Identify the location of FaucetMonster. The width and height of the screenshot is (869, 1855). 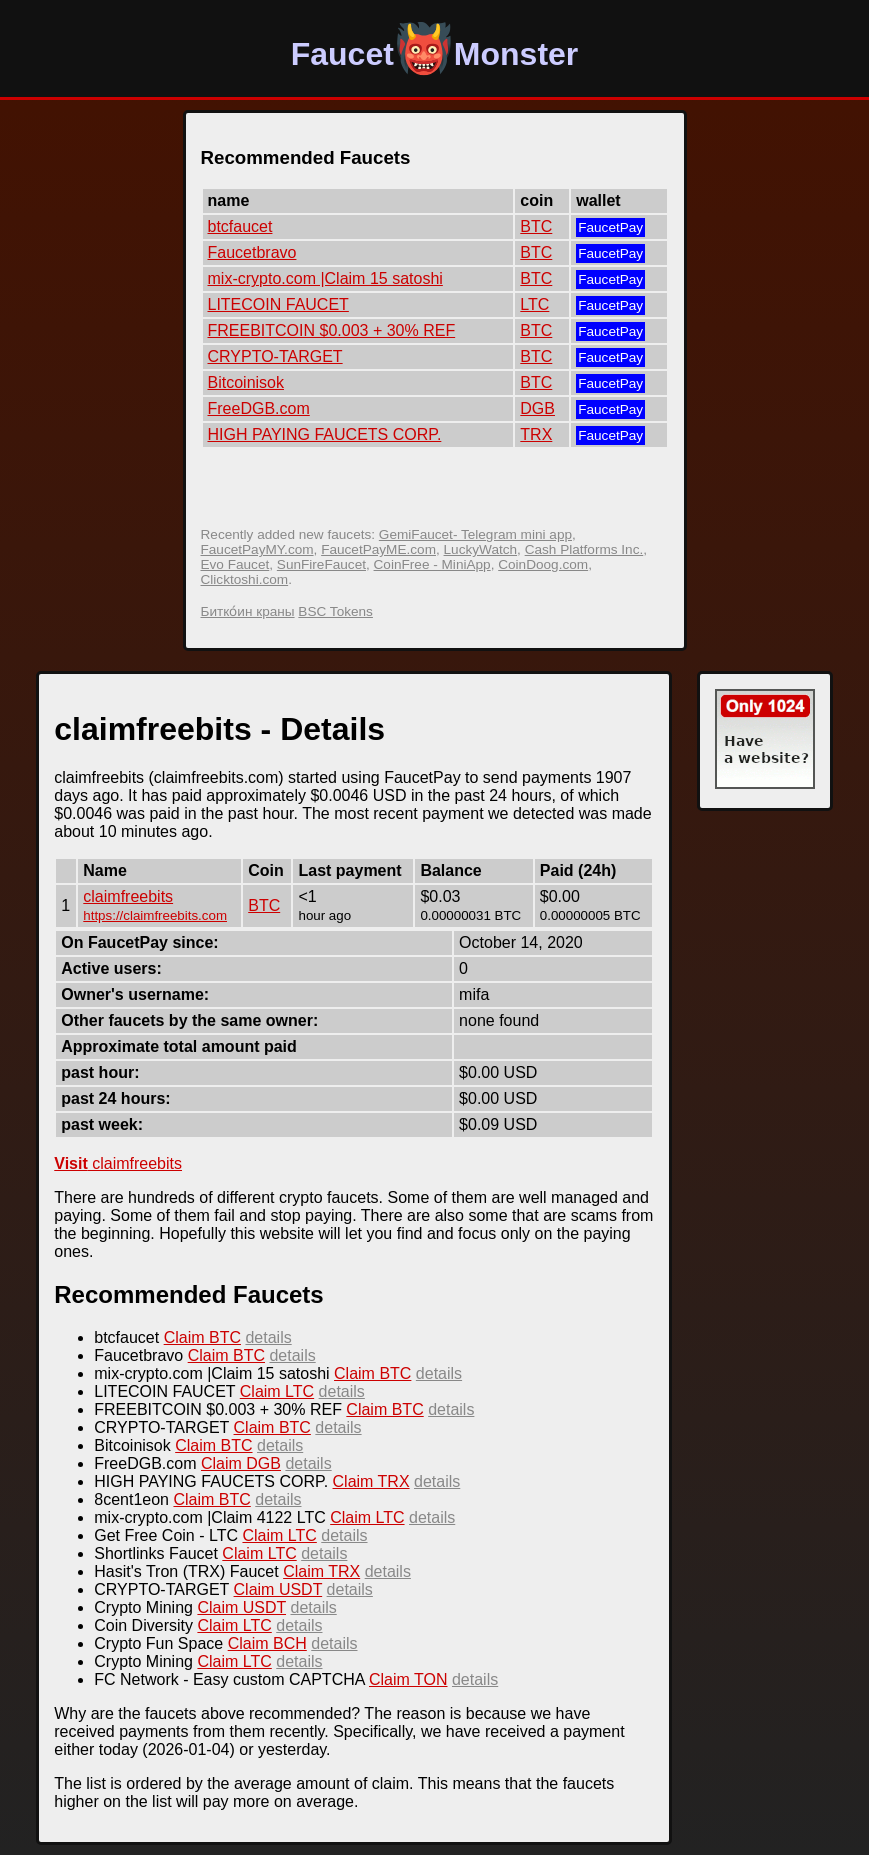
(435, 54).